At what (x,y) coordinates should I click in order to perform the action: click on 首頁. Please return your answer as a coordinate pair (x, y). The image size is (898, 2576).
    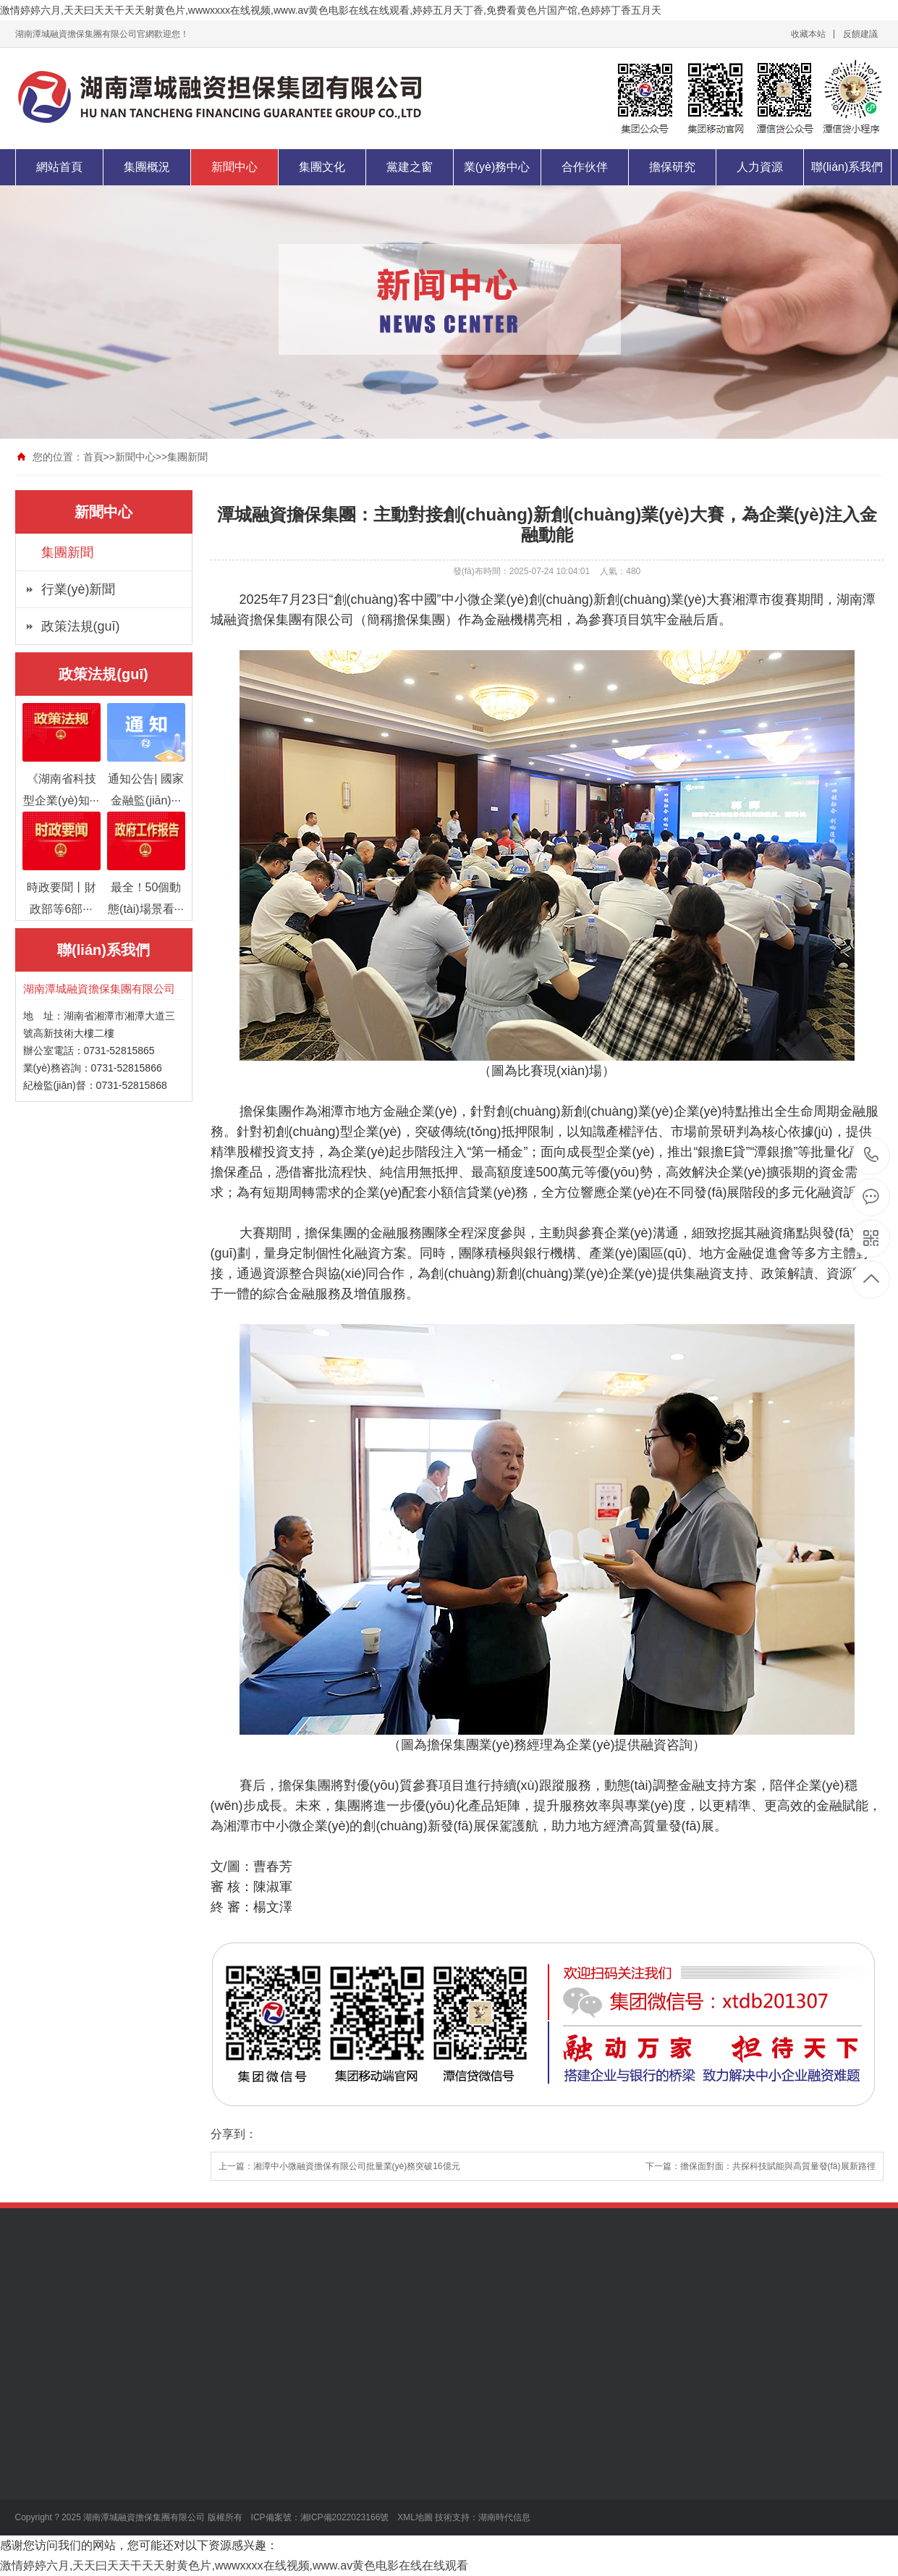
    Looking at the image, I should click on (93, 457).